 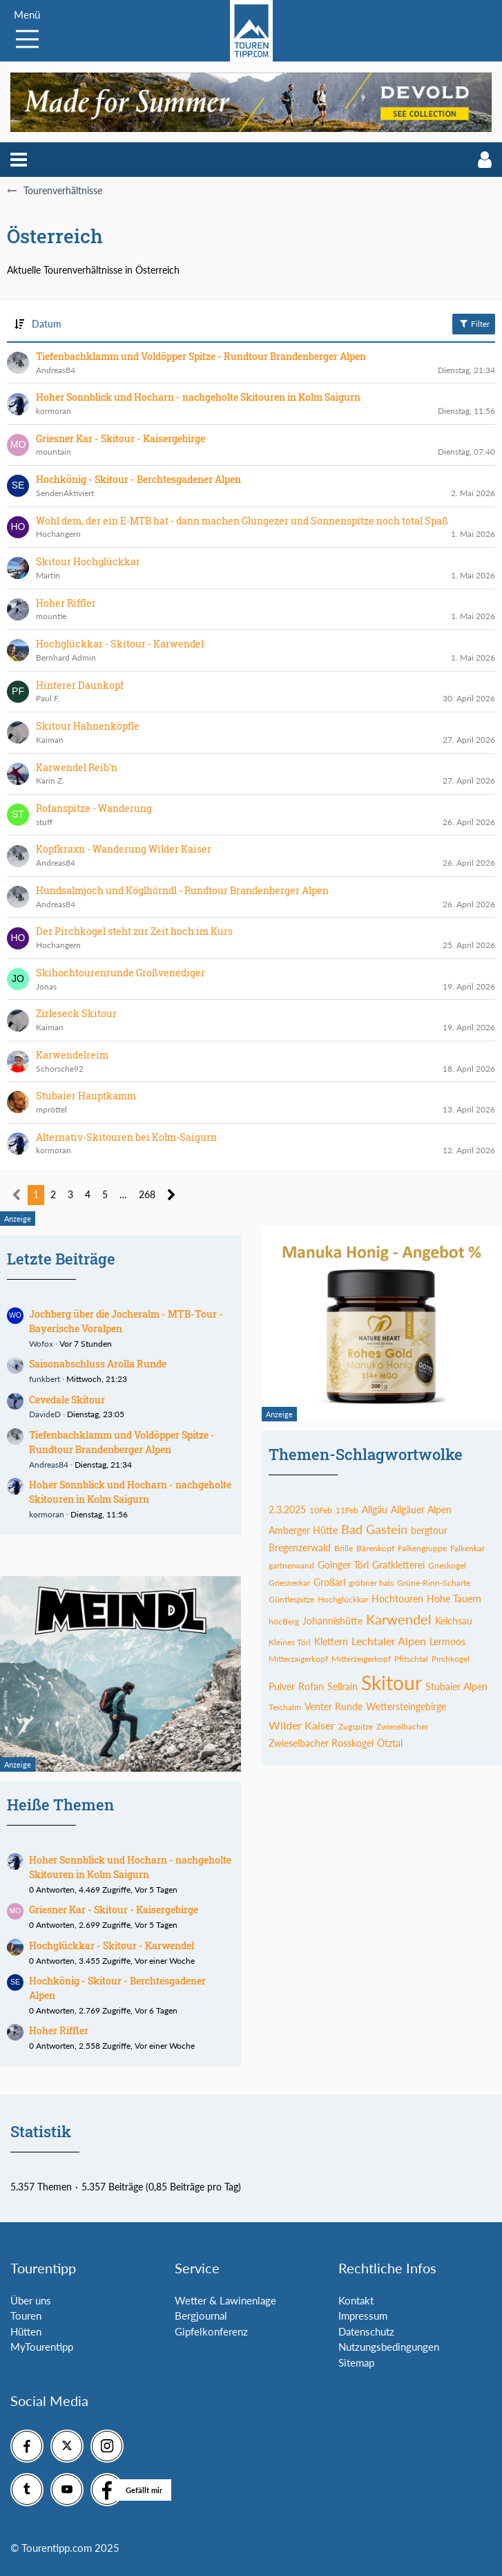 I want to click on Wetter & Lawinenlage, so click(x=225, y=2300).